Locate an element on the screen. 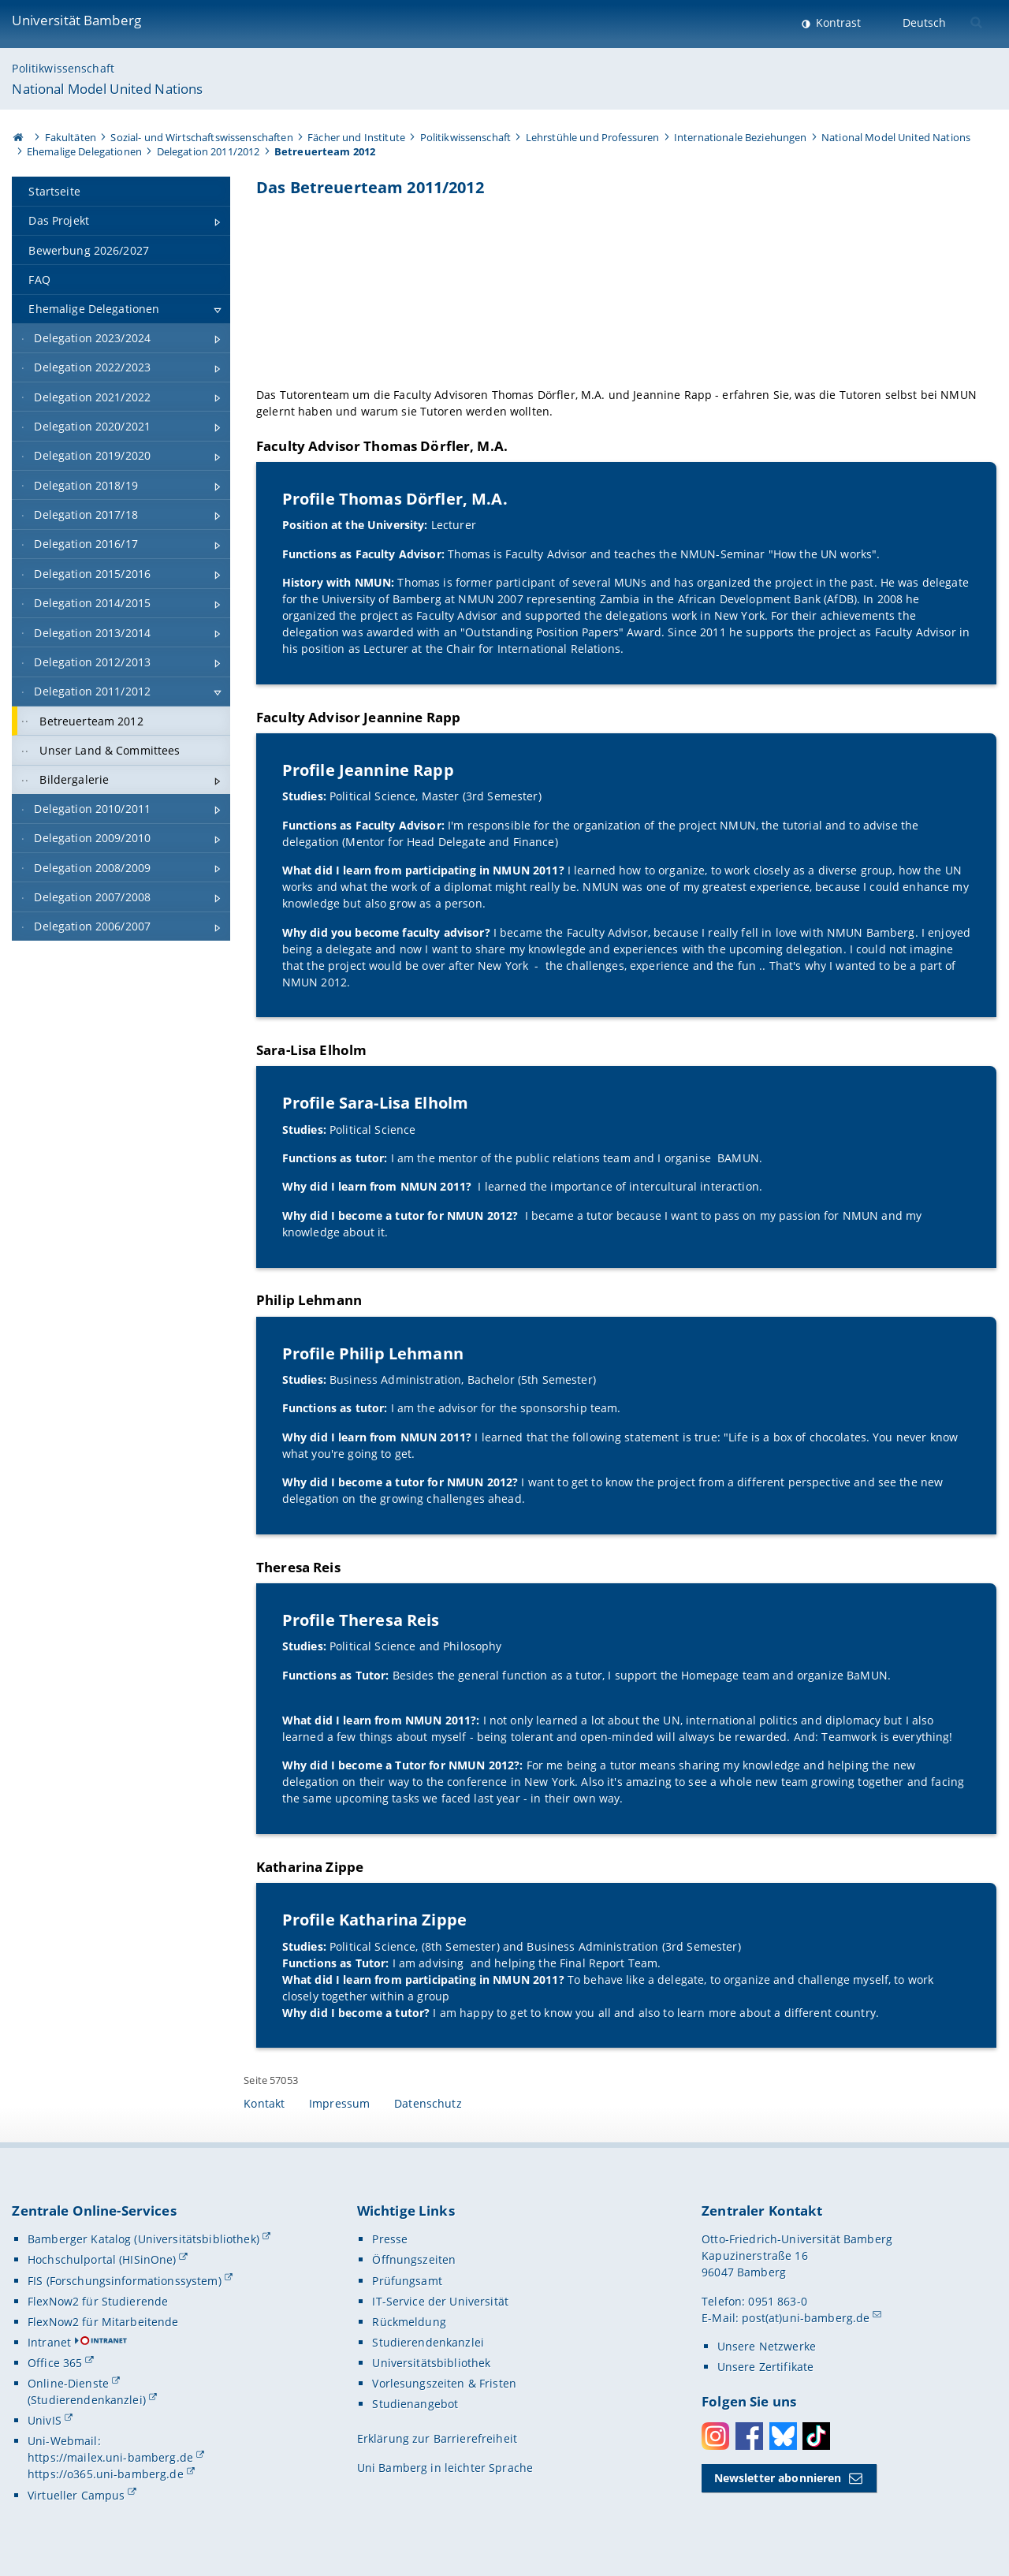 The height and width of the screenshot is (2576, 1009). Politikwissenschaft is located at coordinates (63, 68).